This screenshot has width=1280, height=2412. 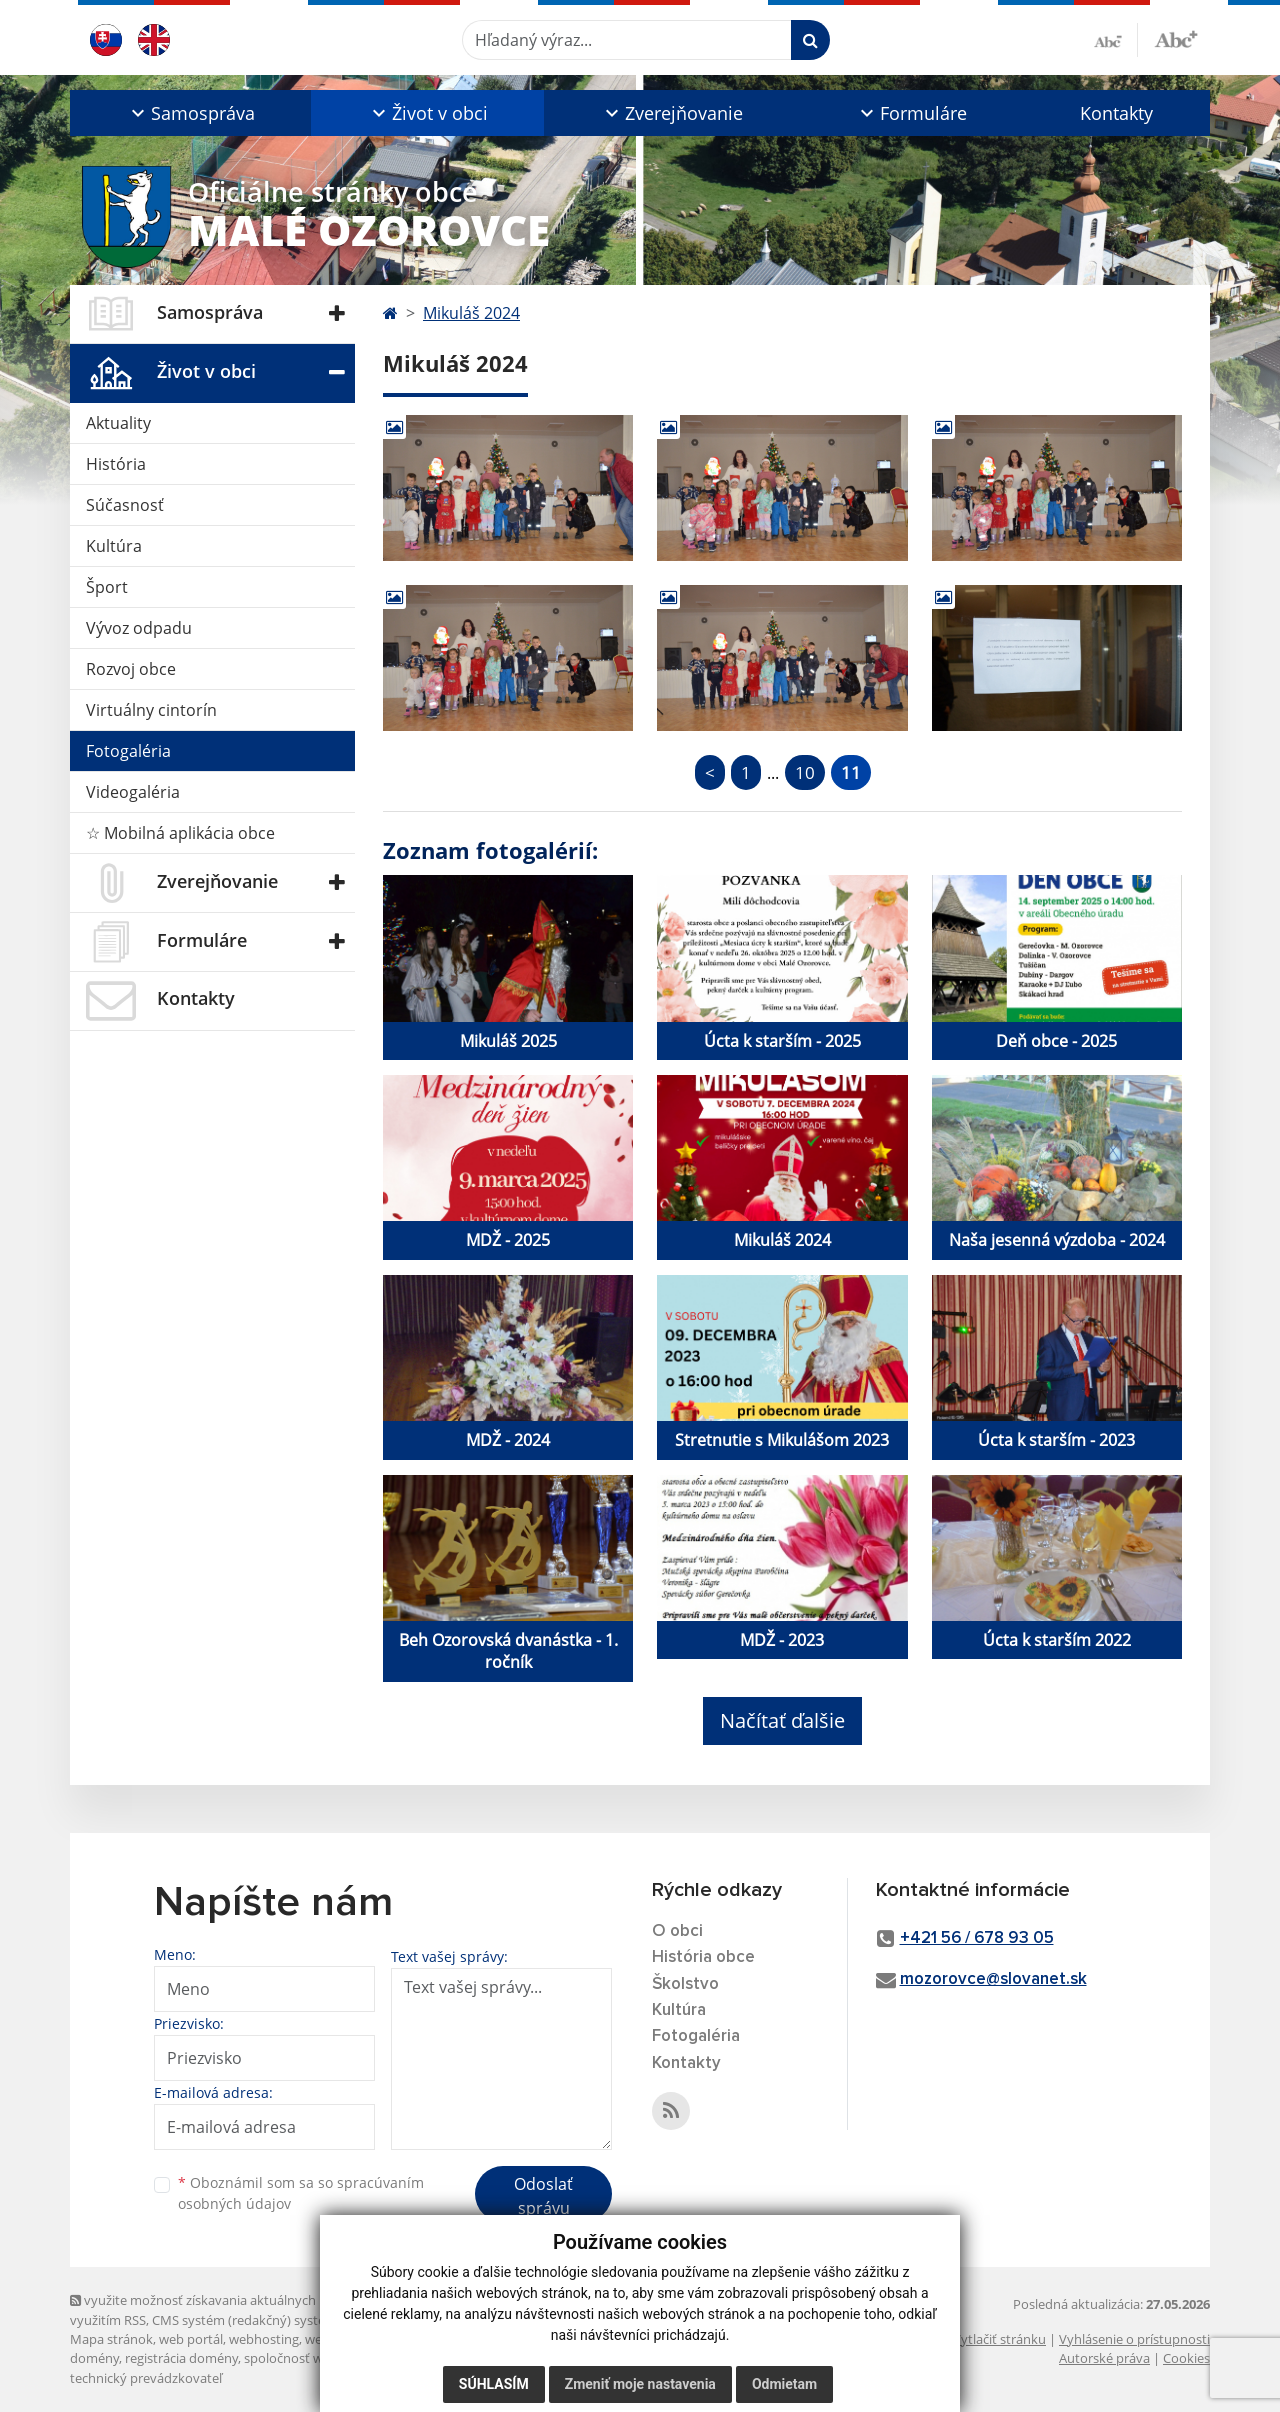 I want to click on Oboznámil som sa so, so click(x=301, y=2193).